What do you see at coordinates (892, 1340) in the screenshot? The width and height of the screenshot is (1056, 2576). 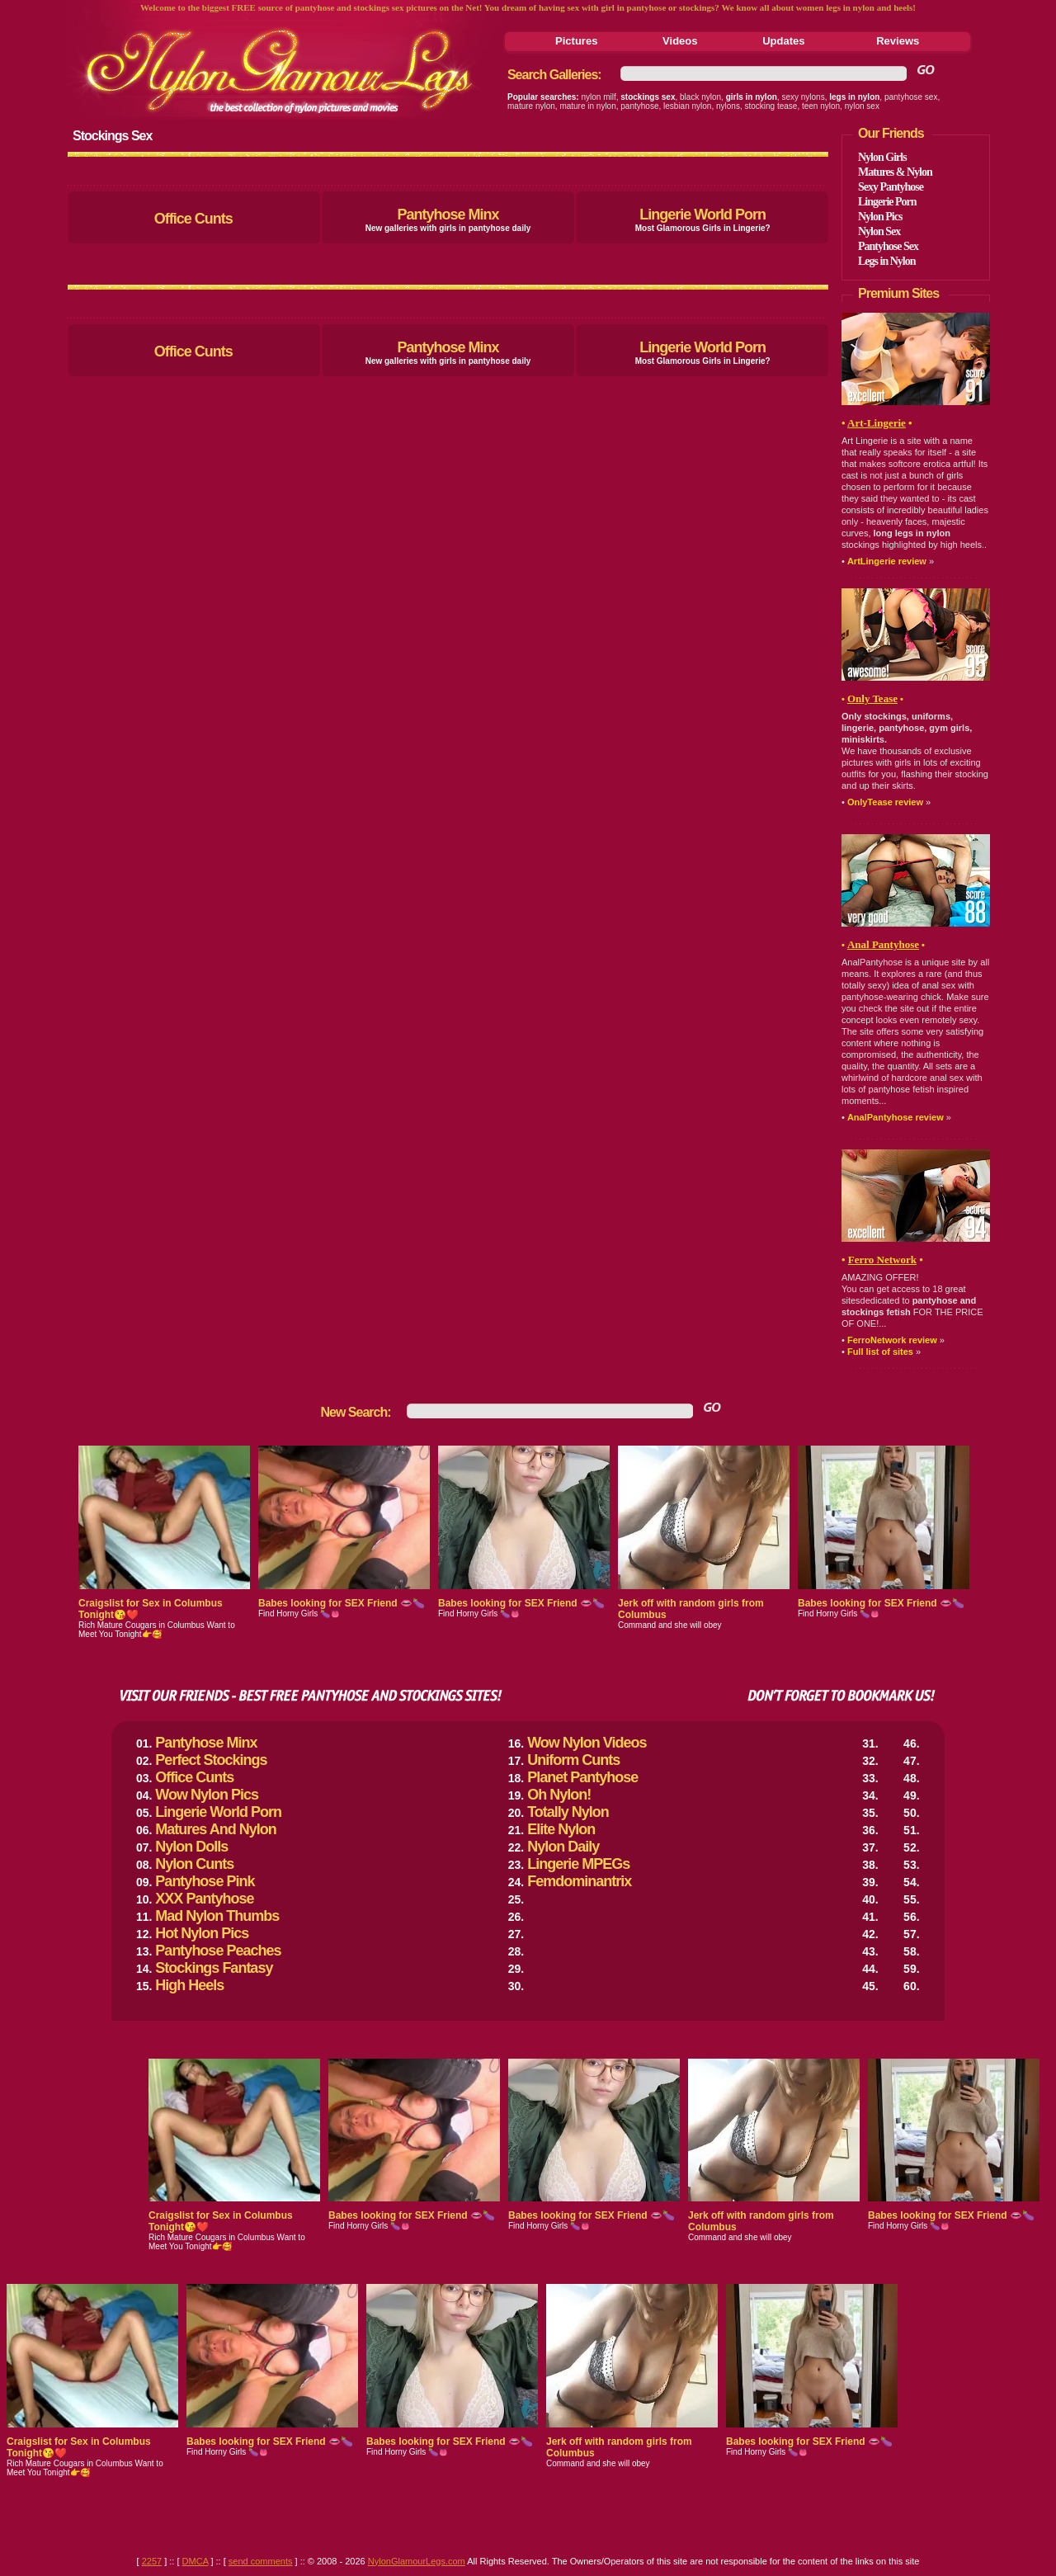 I see `FerroNetwork review` at bounding box center [892, 1340].